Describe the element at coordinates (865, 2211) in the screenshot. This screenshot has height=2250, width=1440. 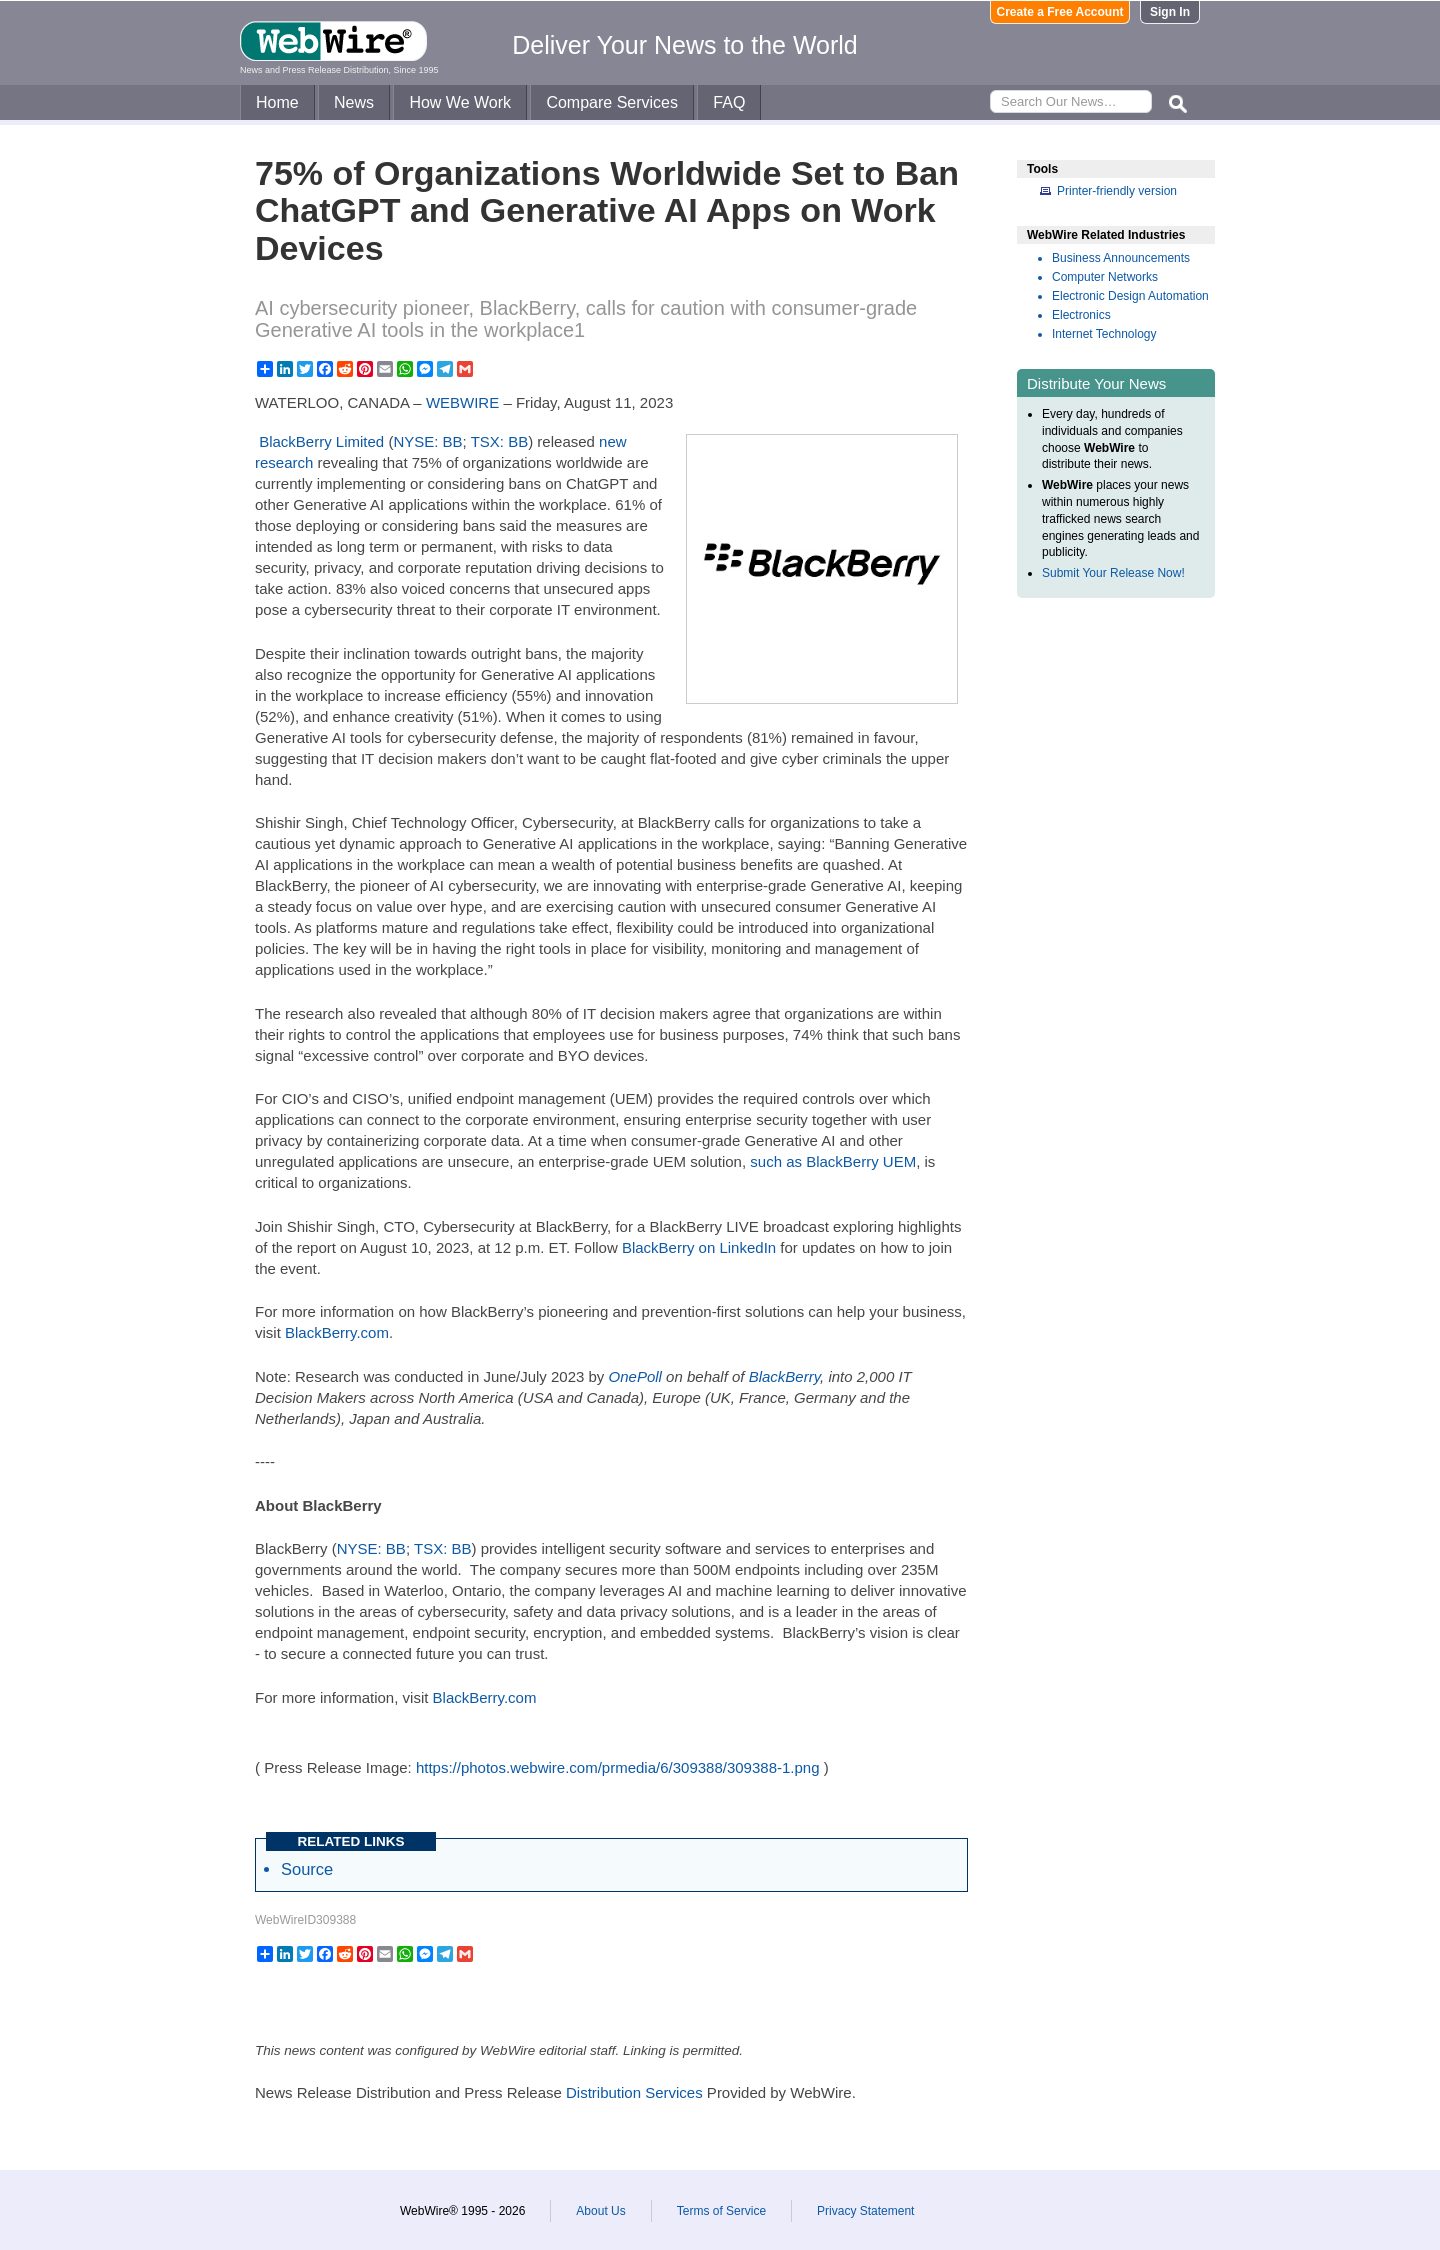
I see `Privacy Statement` at that location.